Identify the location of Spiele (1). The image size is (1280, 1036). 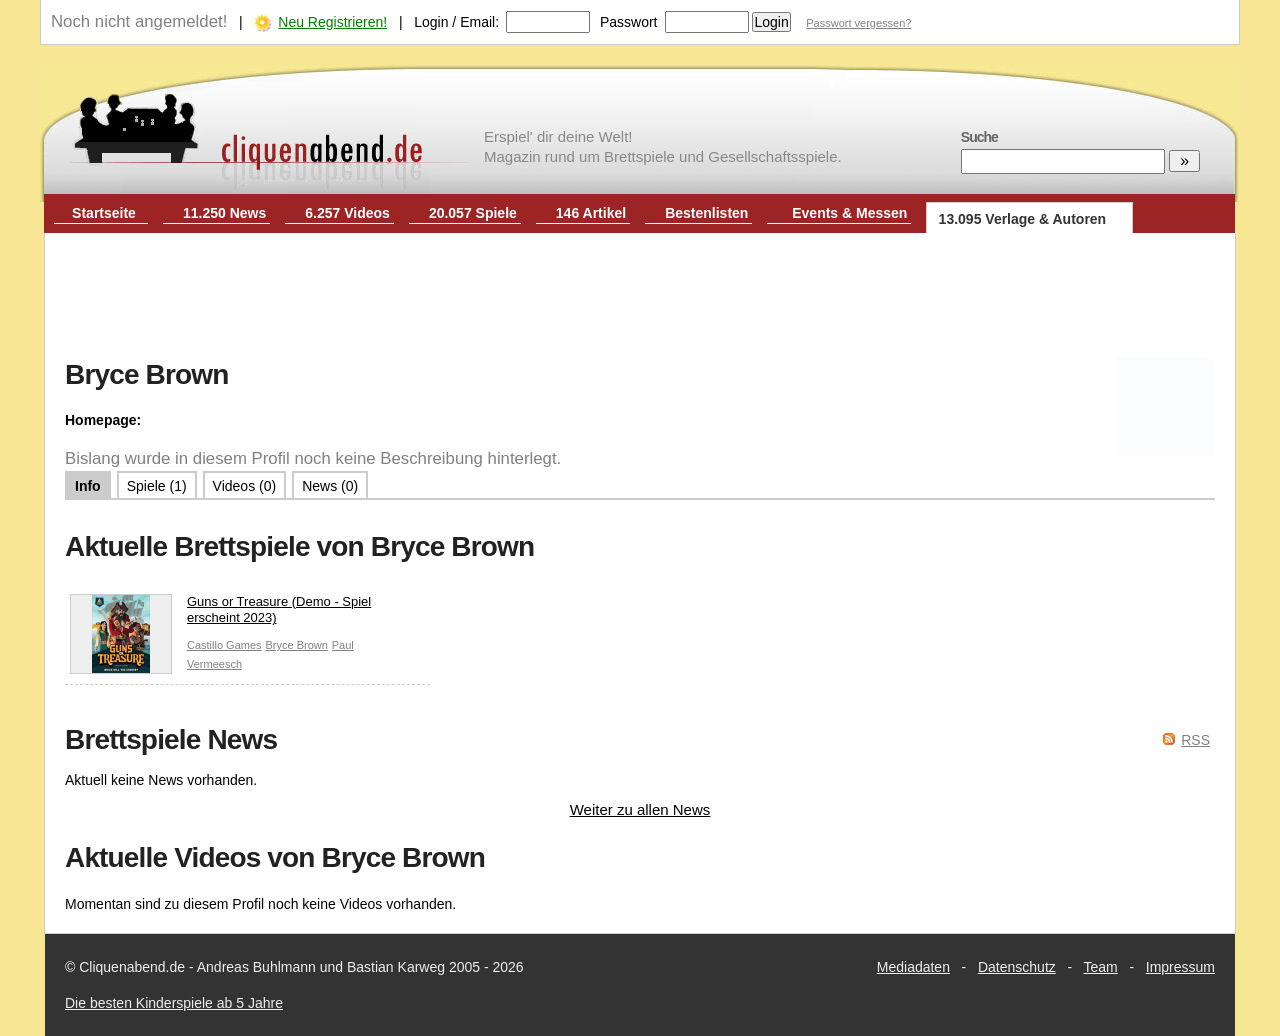
(157, 486).